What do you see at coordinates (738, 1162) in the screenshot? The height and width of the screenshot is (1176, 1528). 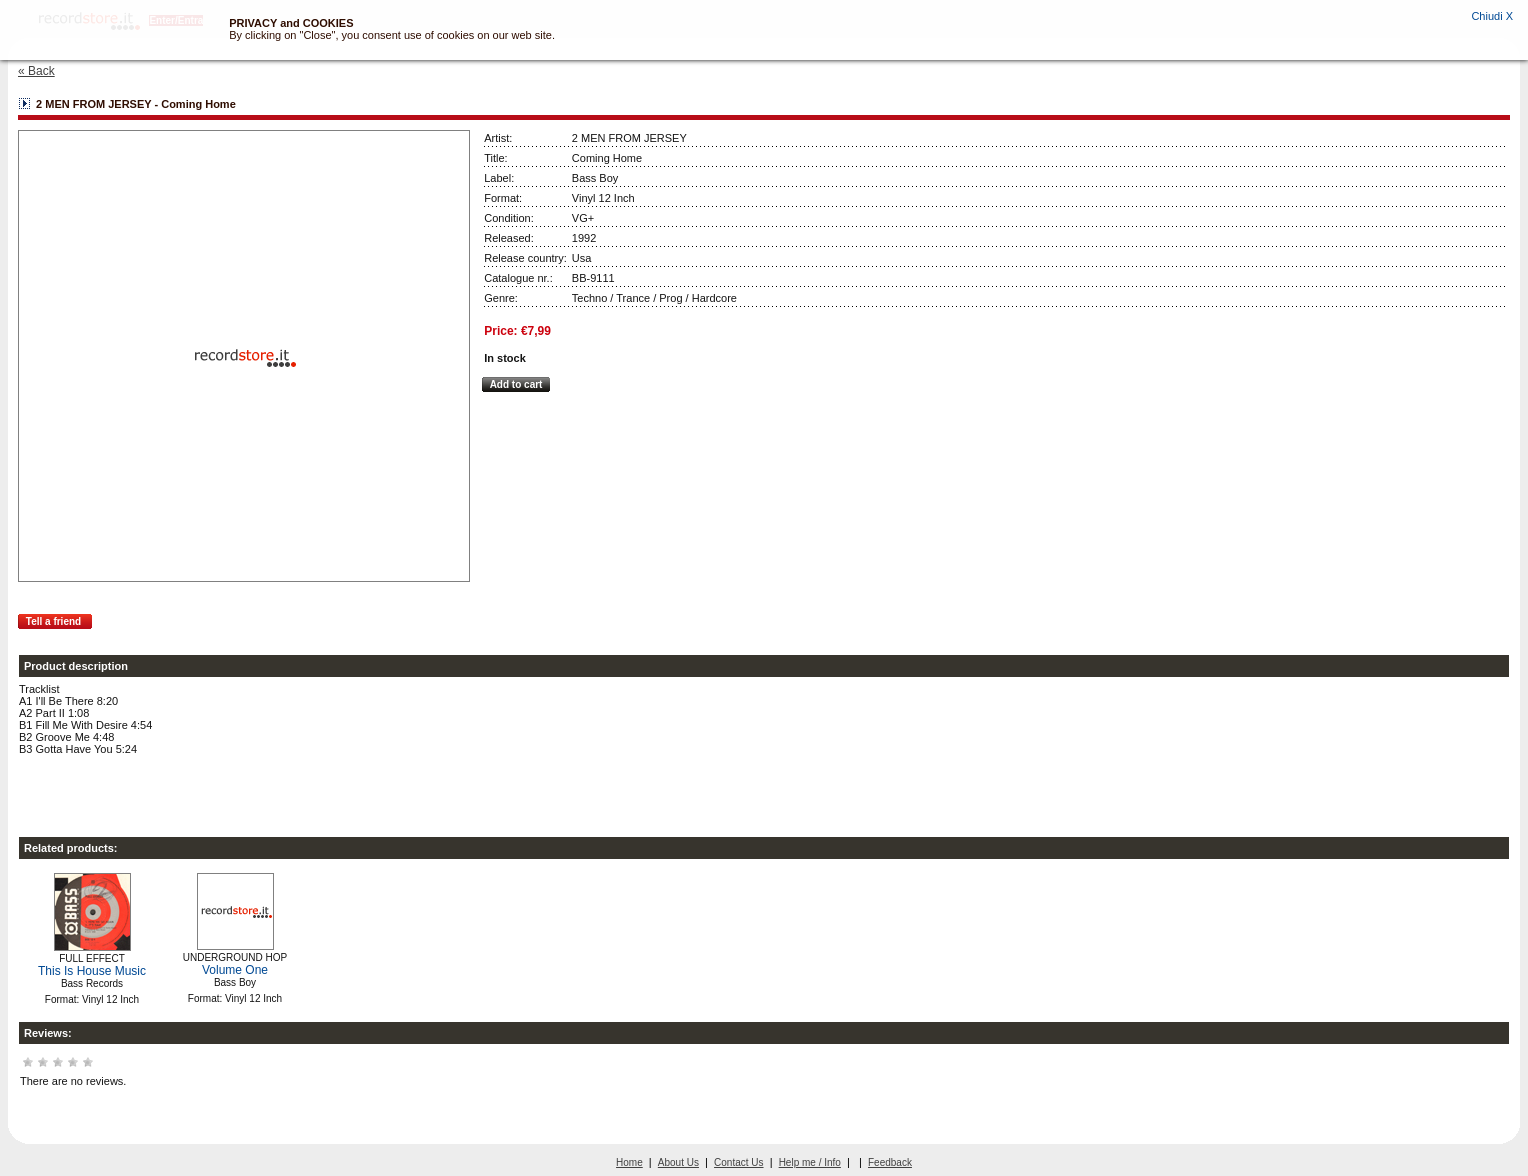 I see `Contact Us` at bounding box center [738, 1162].